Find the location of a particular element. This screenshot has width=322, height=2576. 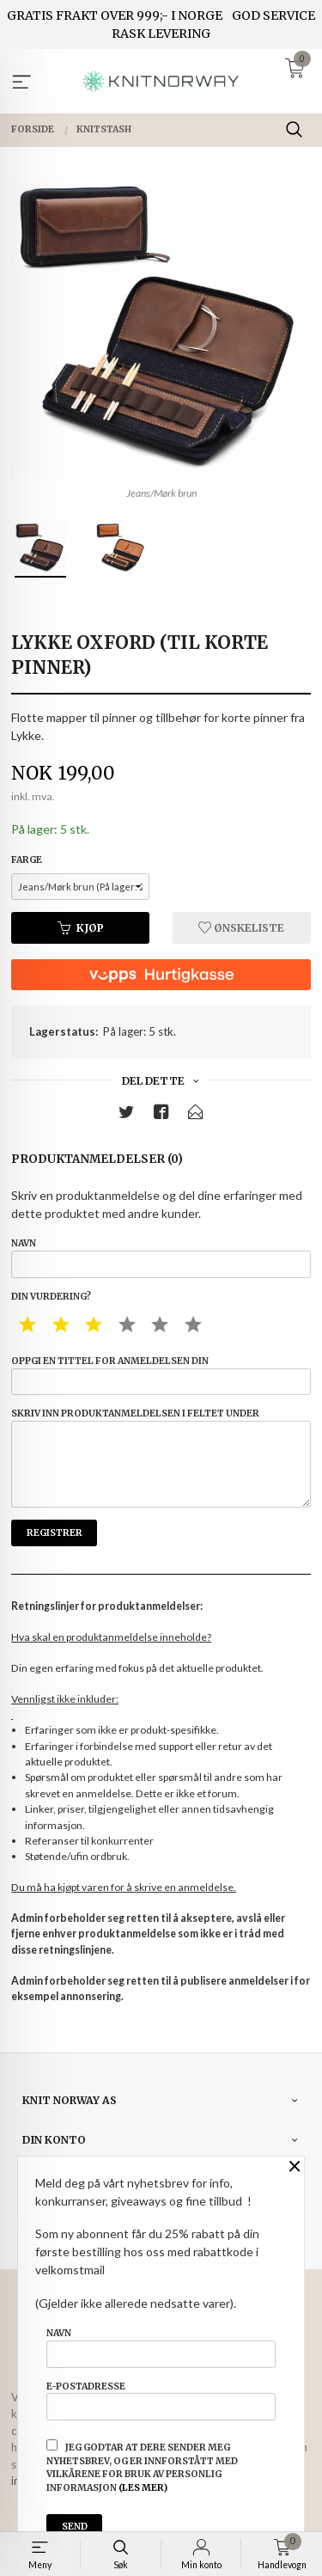

RASK LEVERING is located at coordinates (161, 33).